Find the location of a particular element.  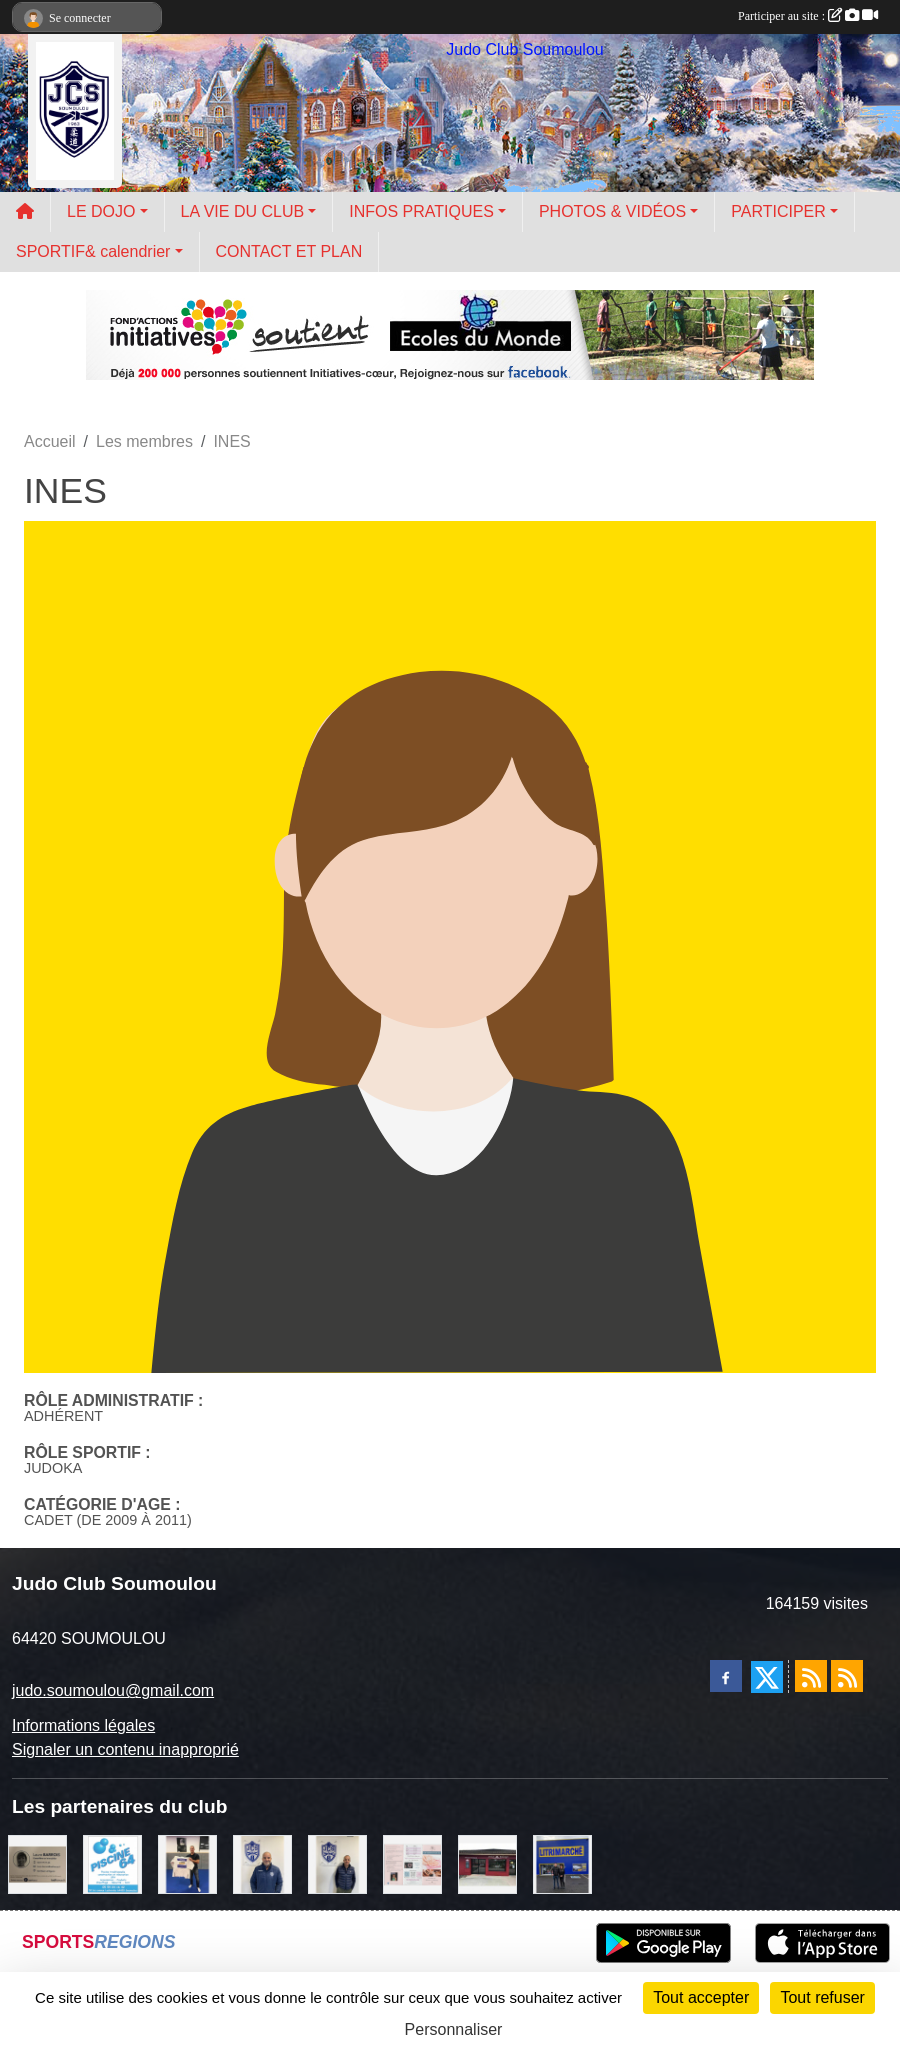

Tout accepter [Cookies : Tout accepter] is located at coordinates (701, 1997).